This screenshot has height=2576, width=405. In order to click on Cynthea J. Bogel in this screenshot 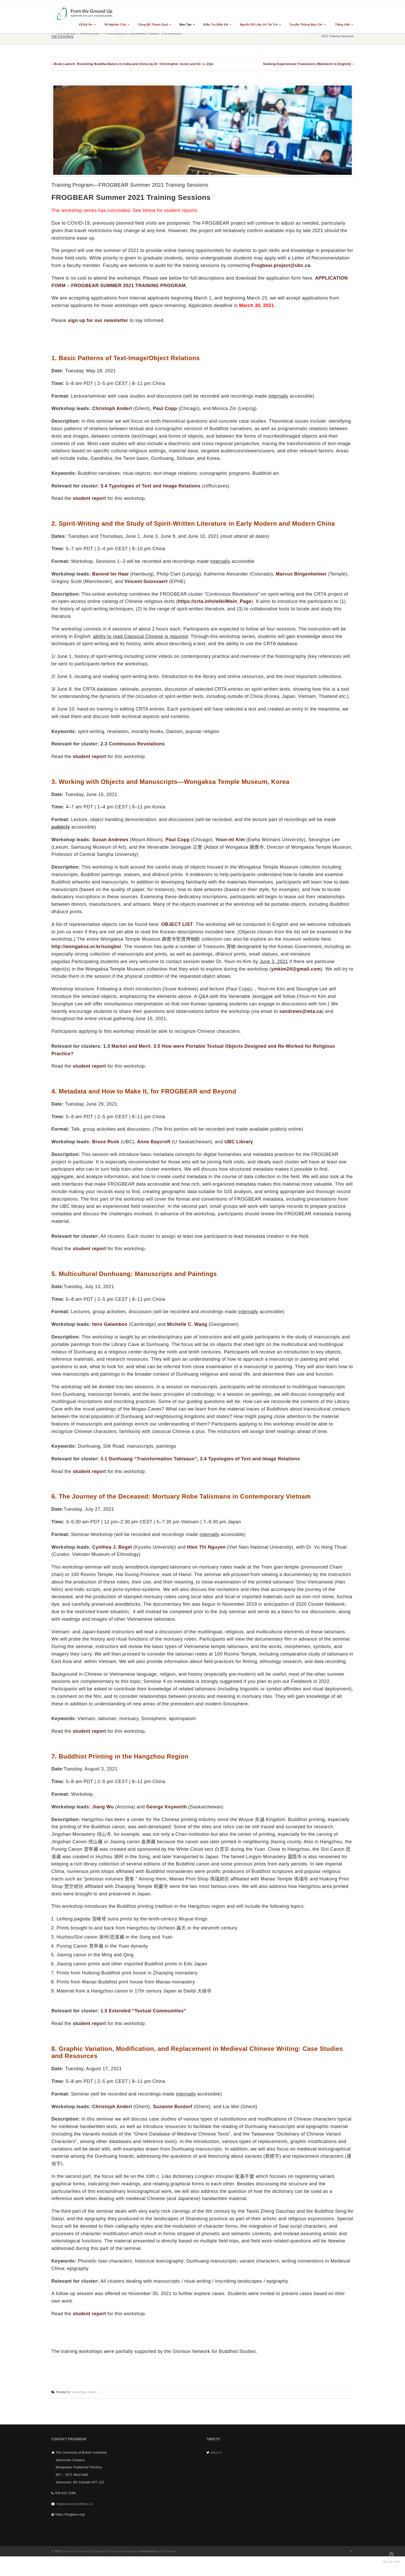, I will do `click(112, 1547)`.